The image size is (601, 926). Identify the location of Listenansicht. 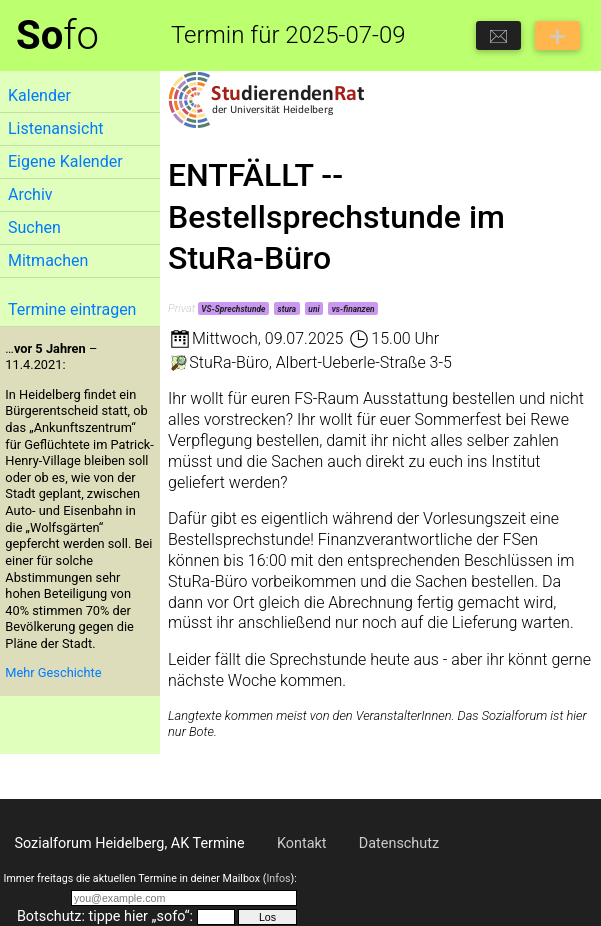
(55, 128).